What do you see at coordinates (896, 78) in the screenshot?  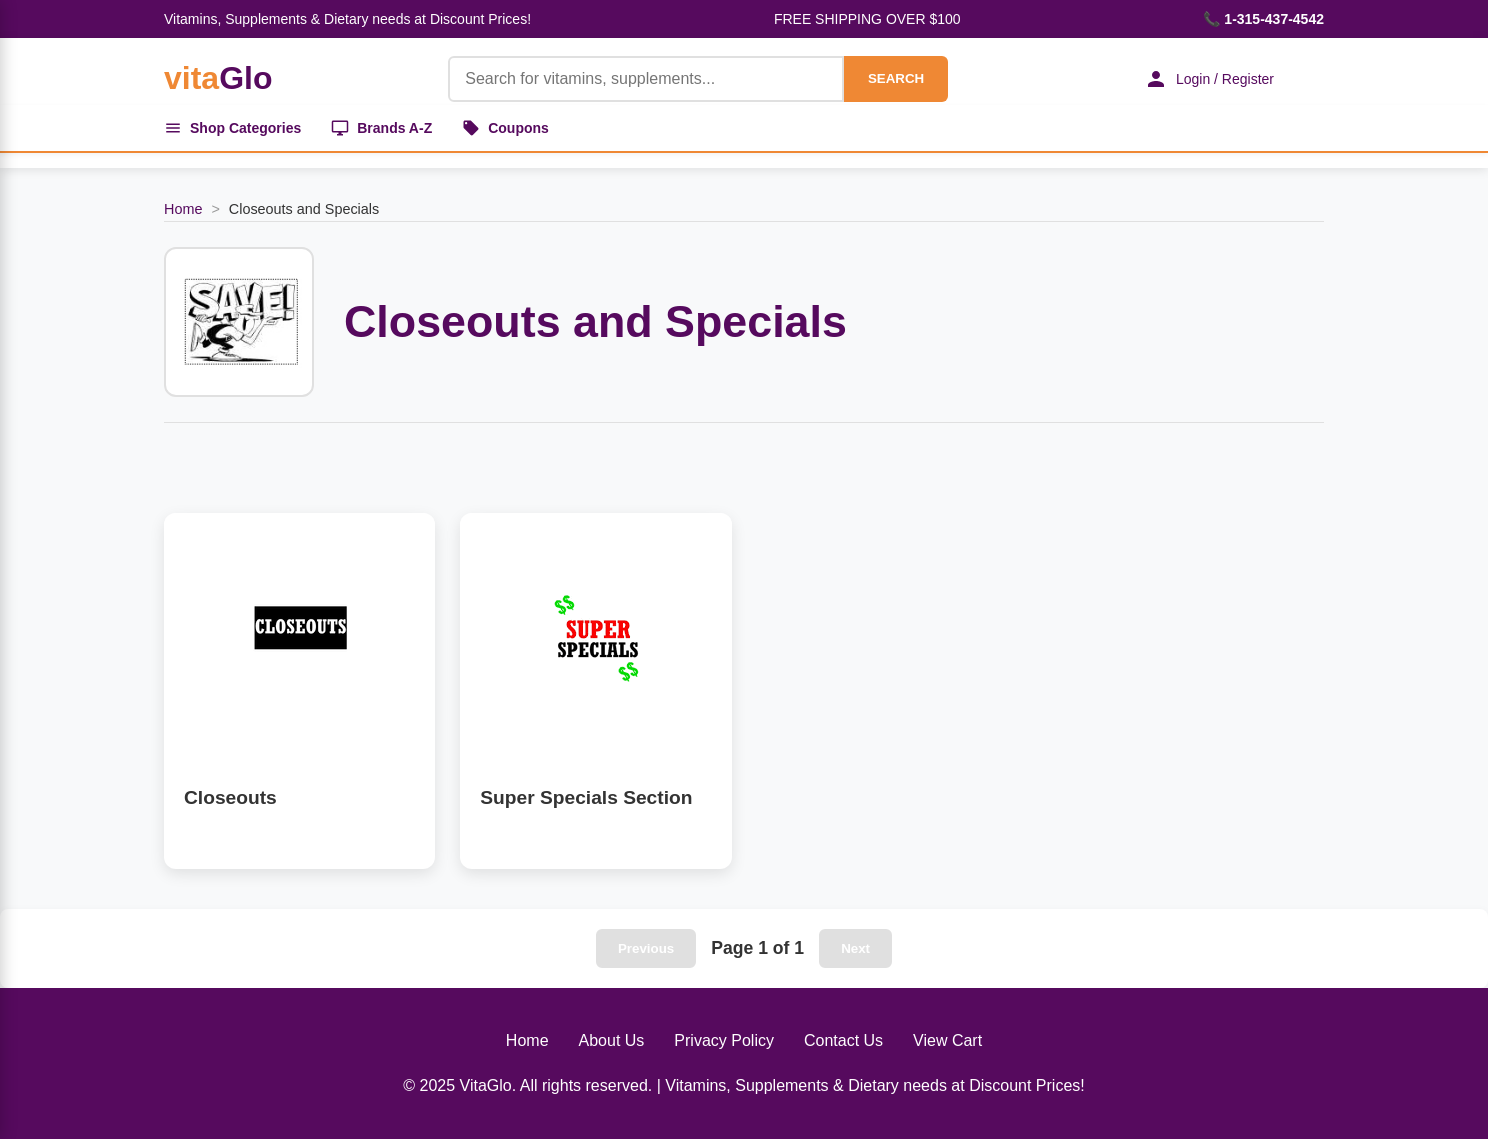 I see `SEARCH [Search]` at bounding box center [896, 78].